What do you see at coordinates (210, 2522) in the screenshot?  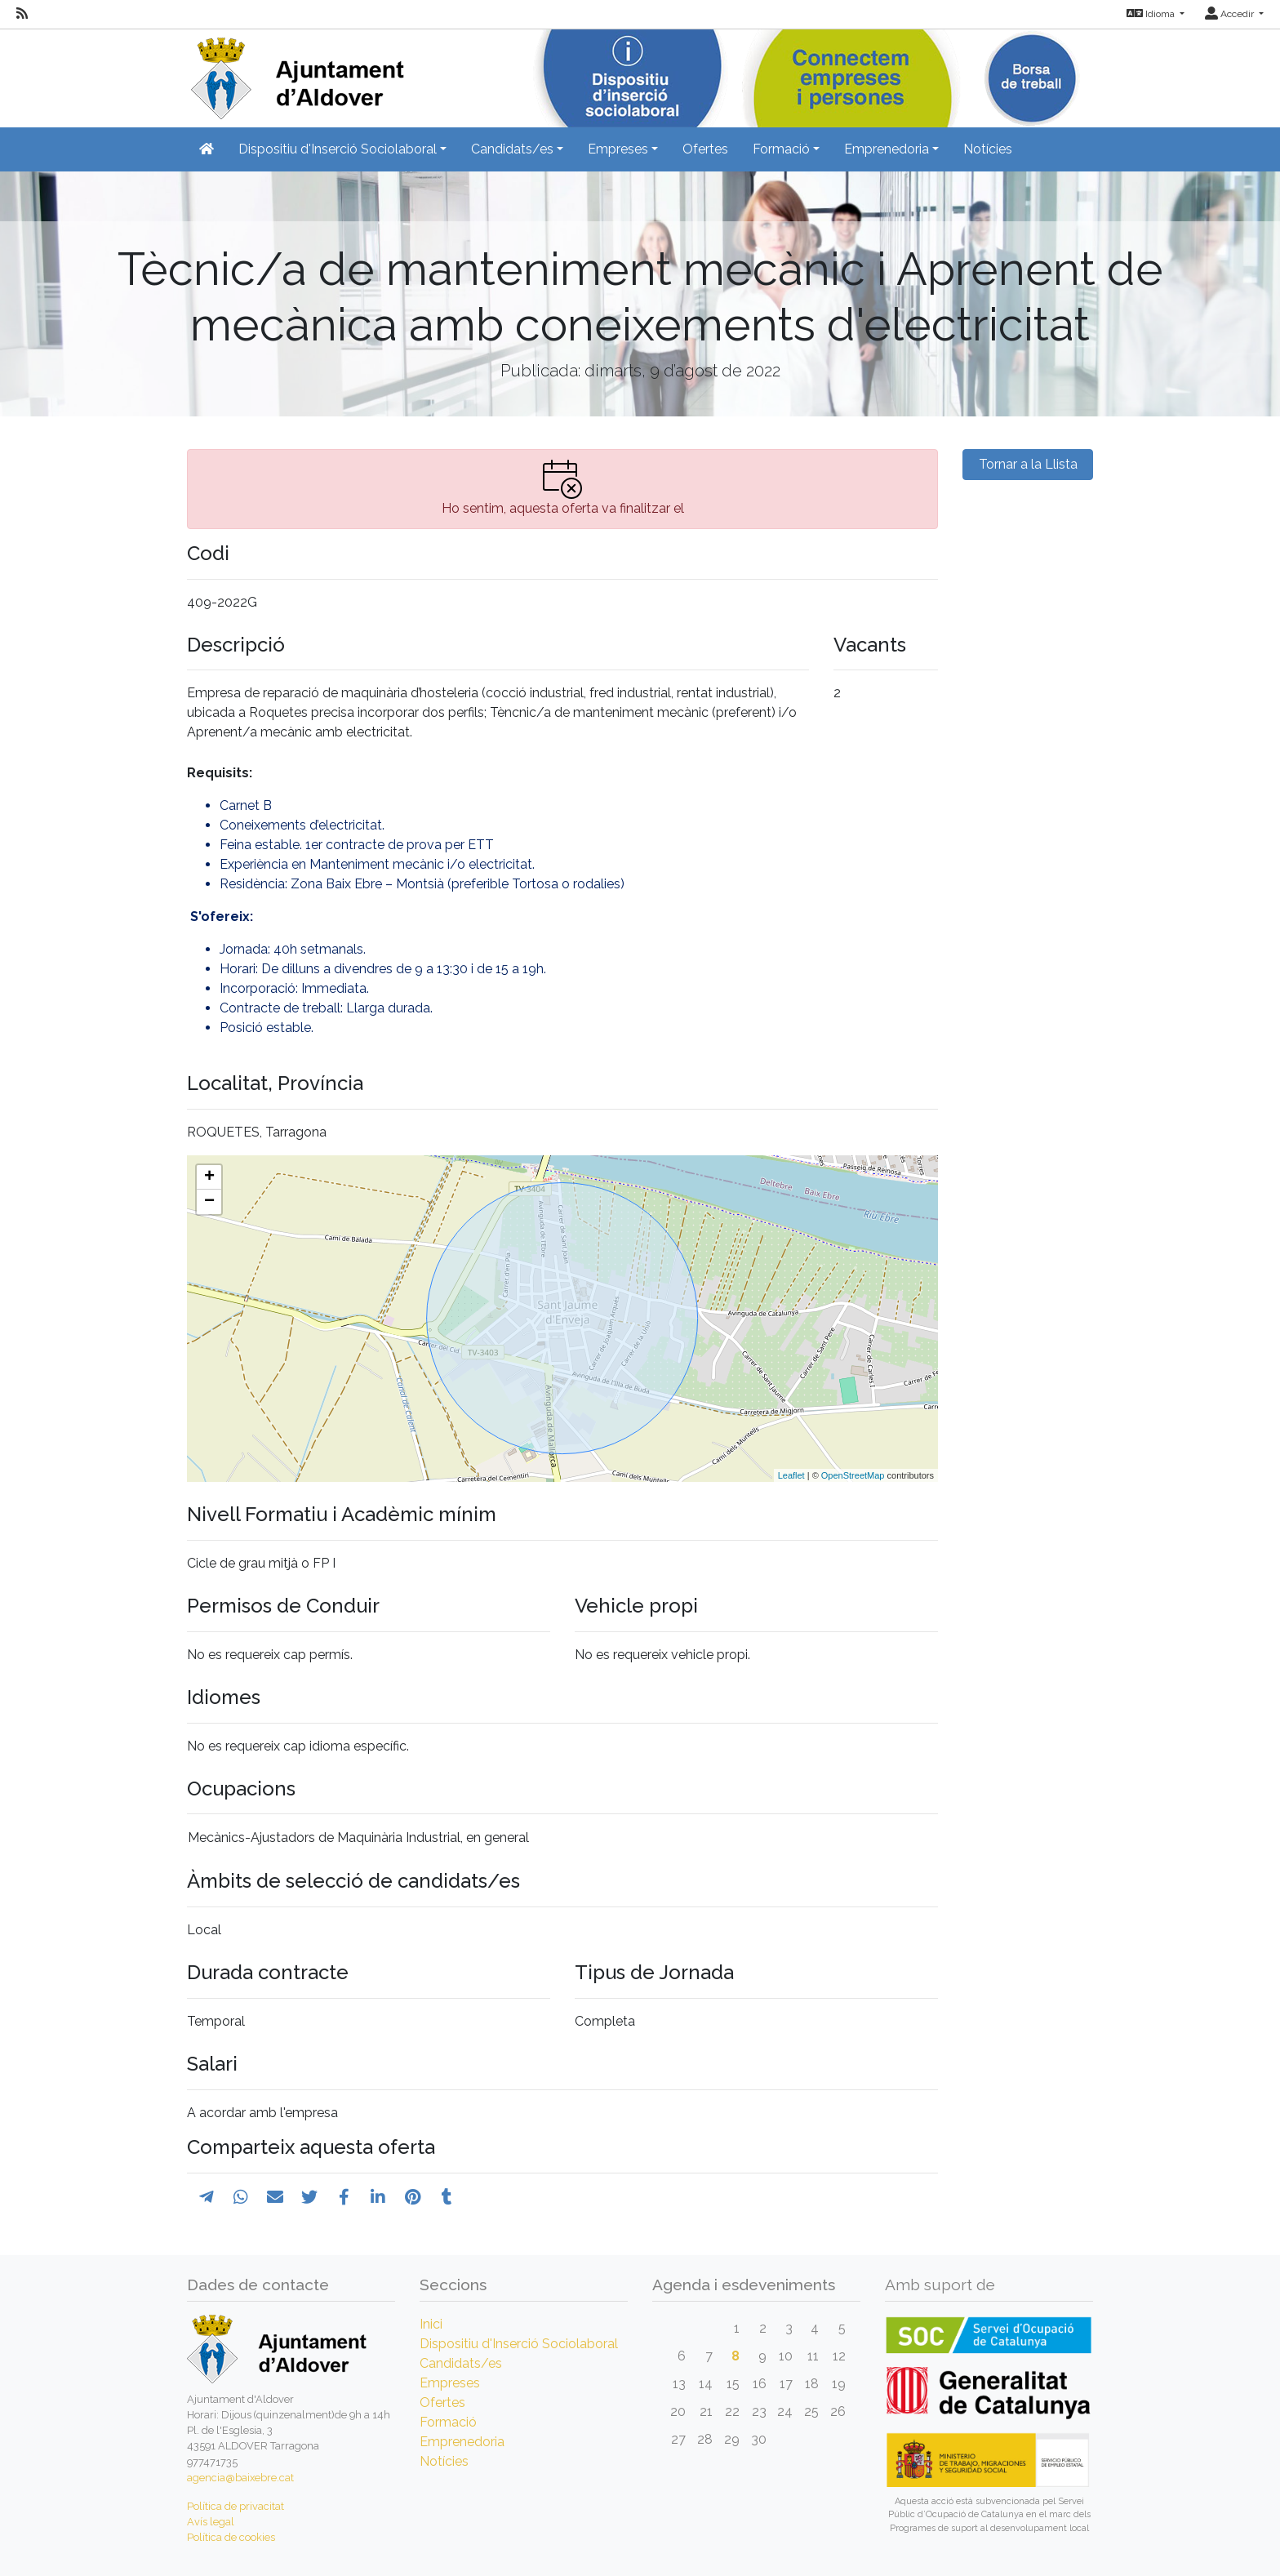 I see `Avís legal` at bounding box center [210, 2522].